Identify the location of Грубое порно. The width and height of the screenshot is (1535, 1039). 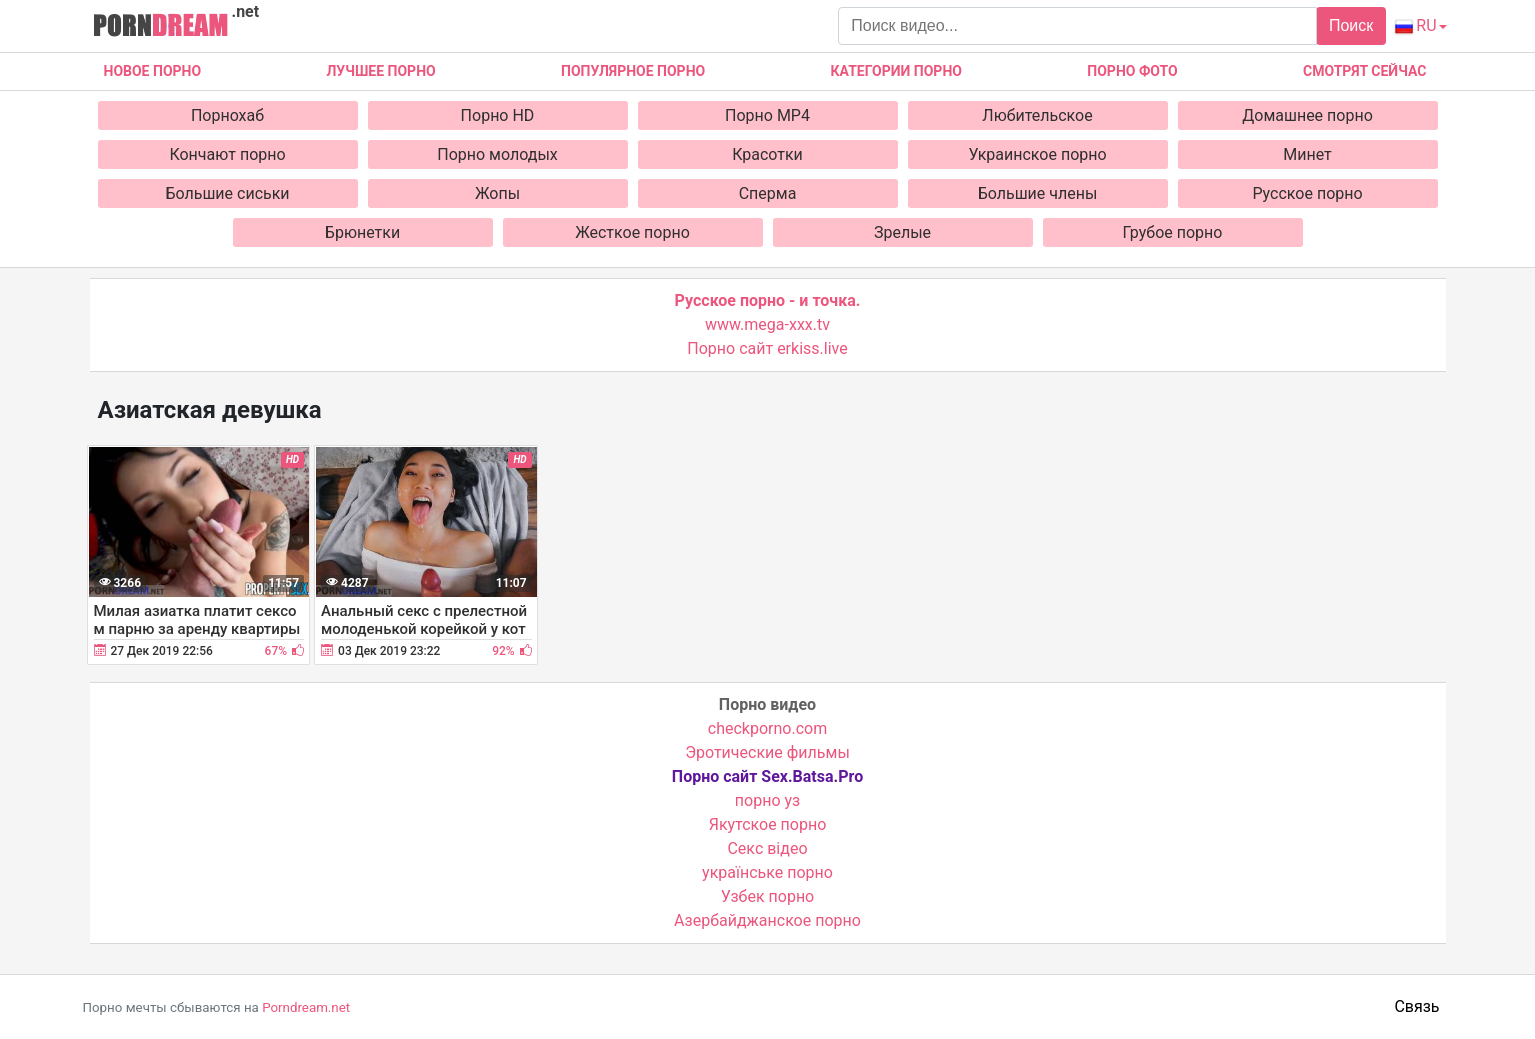
(1173, 232).